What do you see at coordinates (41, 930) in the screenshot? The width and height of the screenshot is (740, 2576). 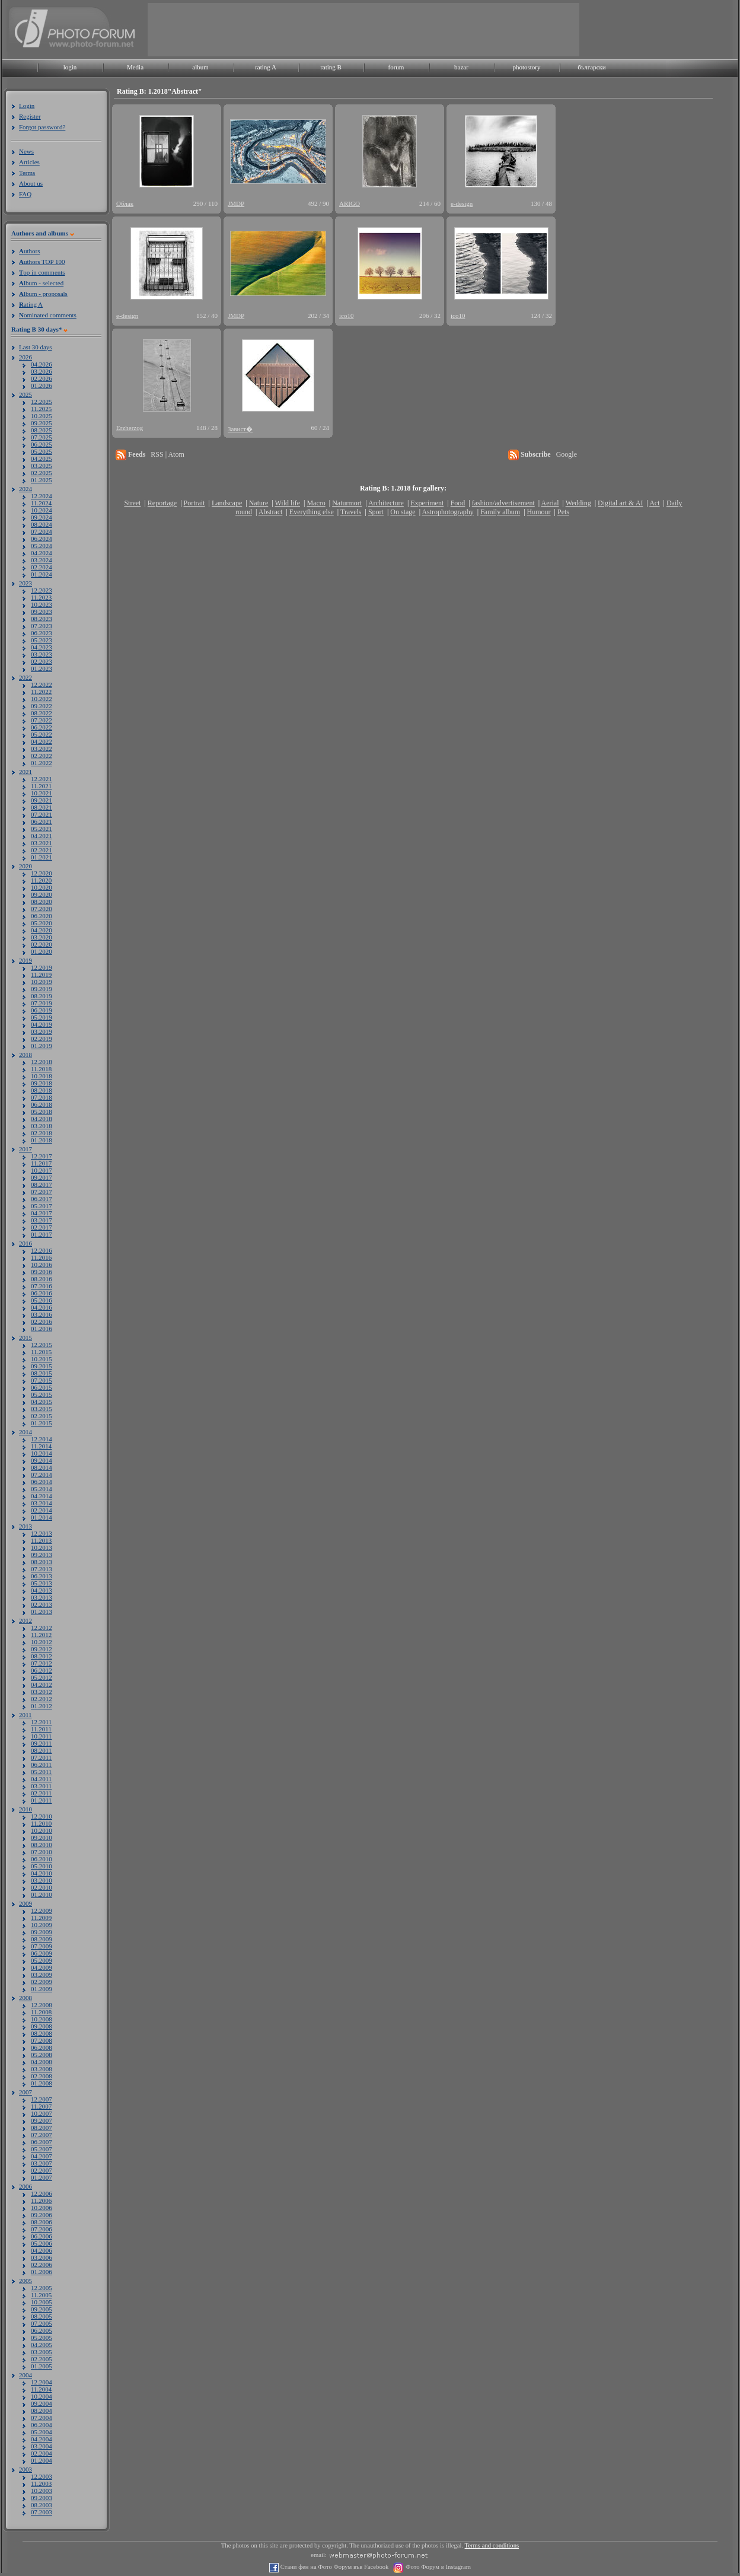 I see `04.2020` at bounding box center [41, 930].